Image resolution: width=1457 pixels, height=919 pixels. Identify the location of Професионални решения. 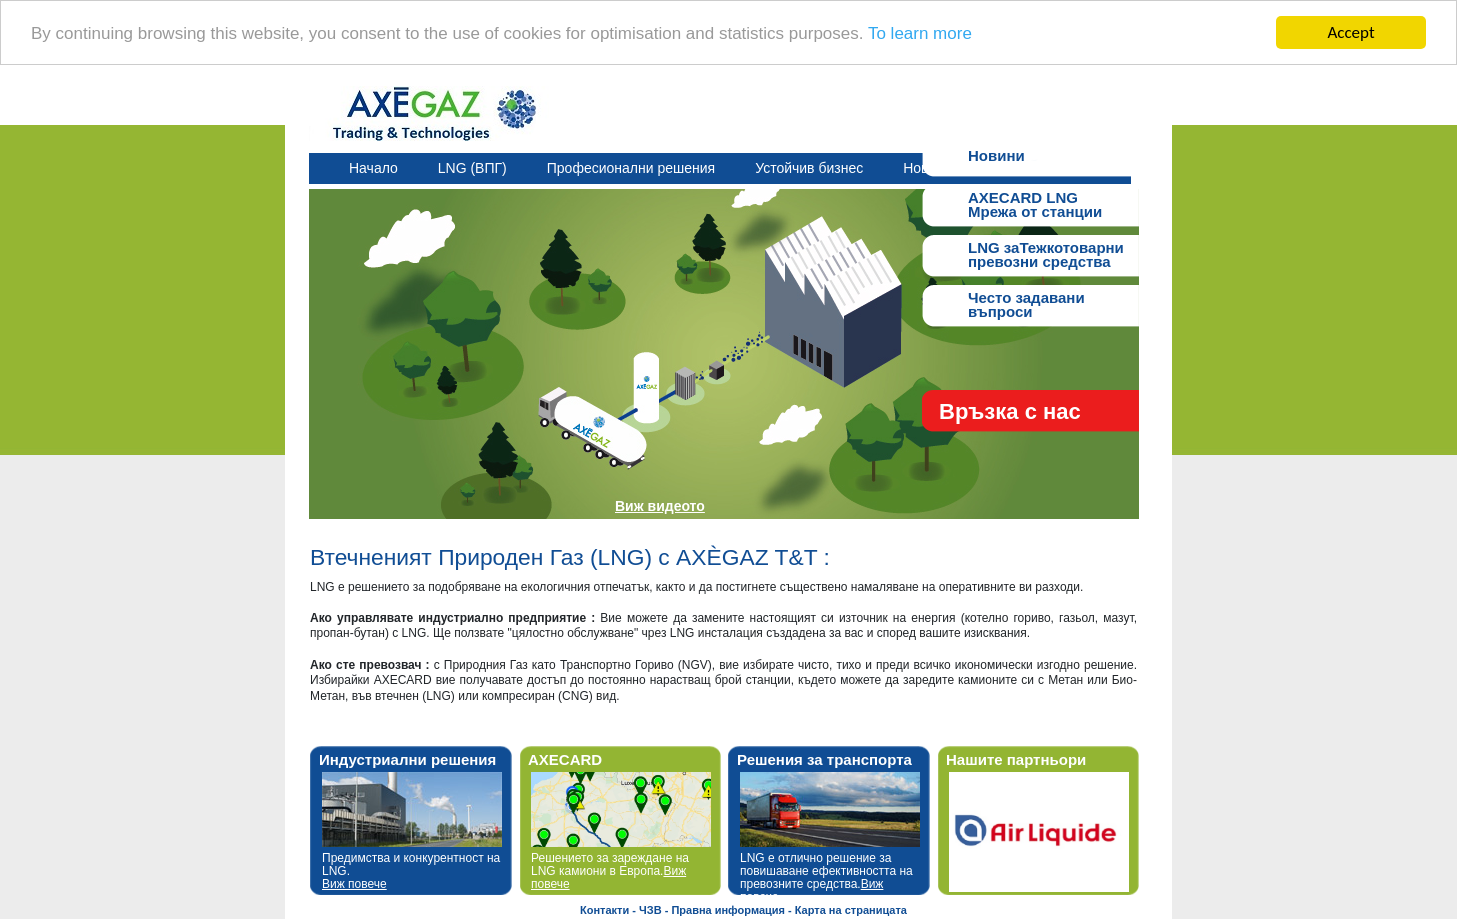
(631, 168).